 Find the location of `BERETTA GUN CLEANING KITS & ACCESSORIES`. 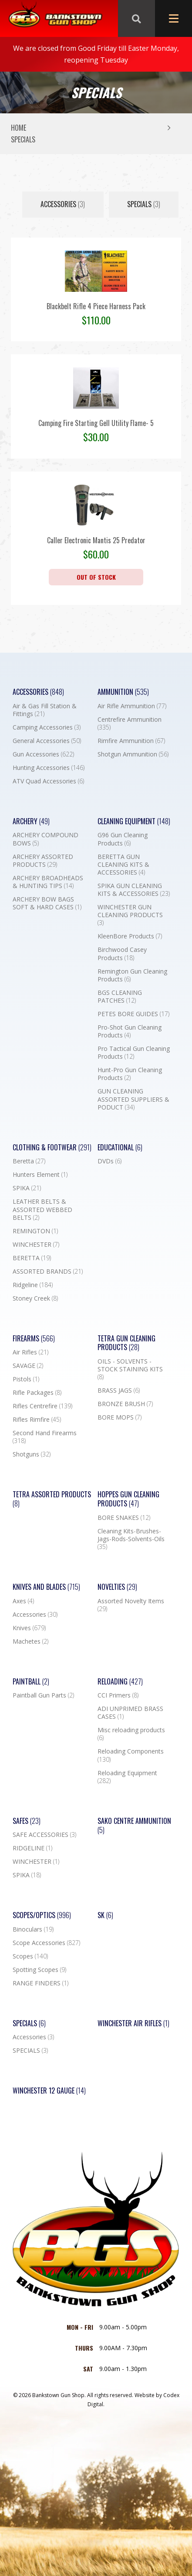

BERETTA GUN CLEANING KITS & ACCESSORIES is located at coordinates (123, 864).